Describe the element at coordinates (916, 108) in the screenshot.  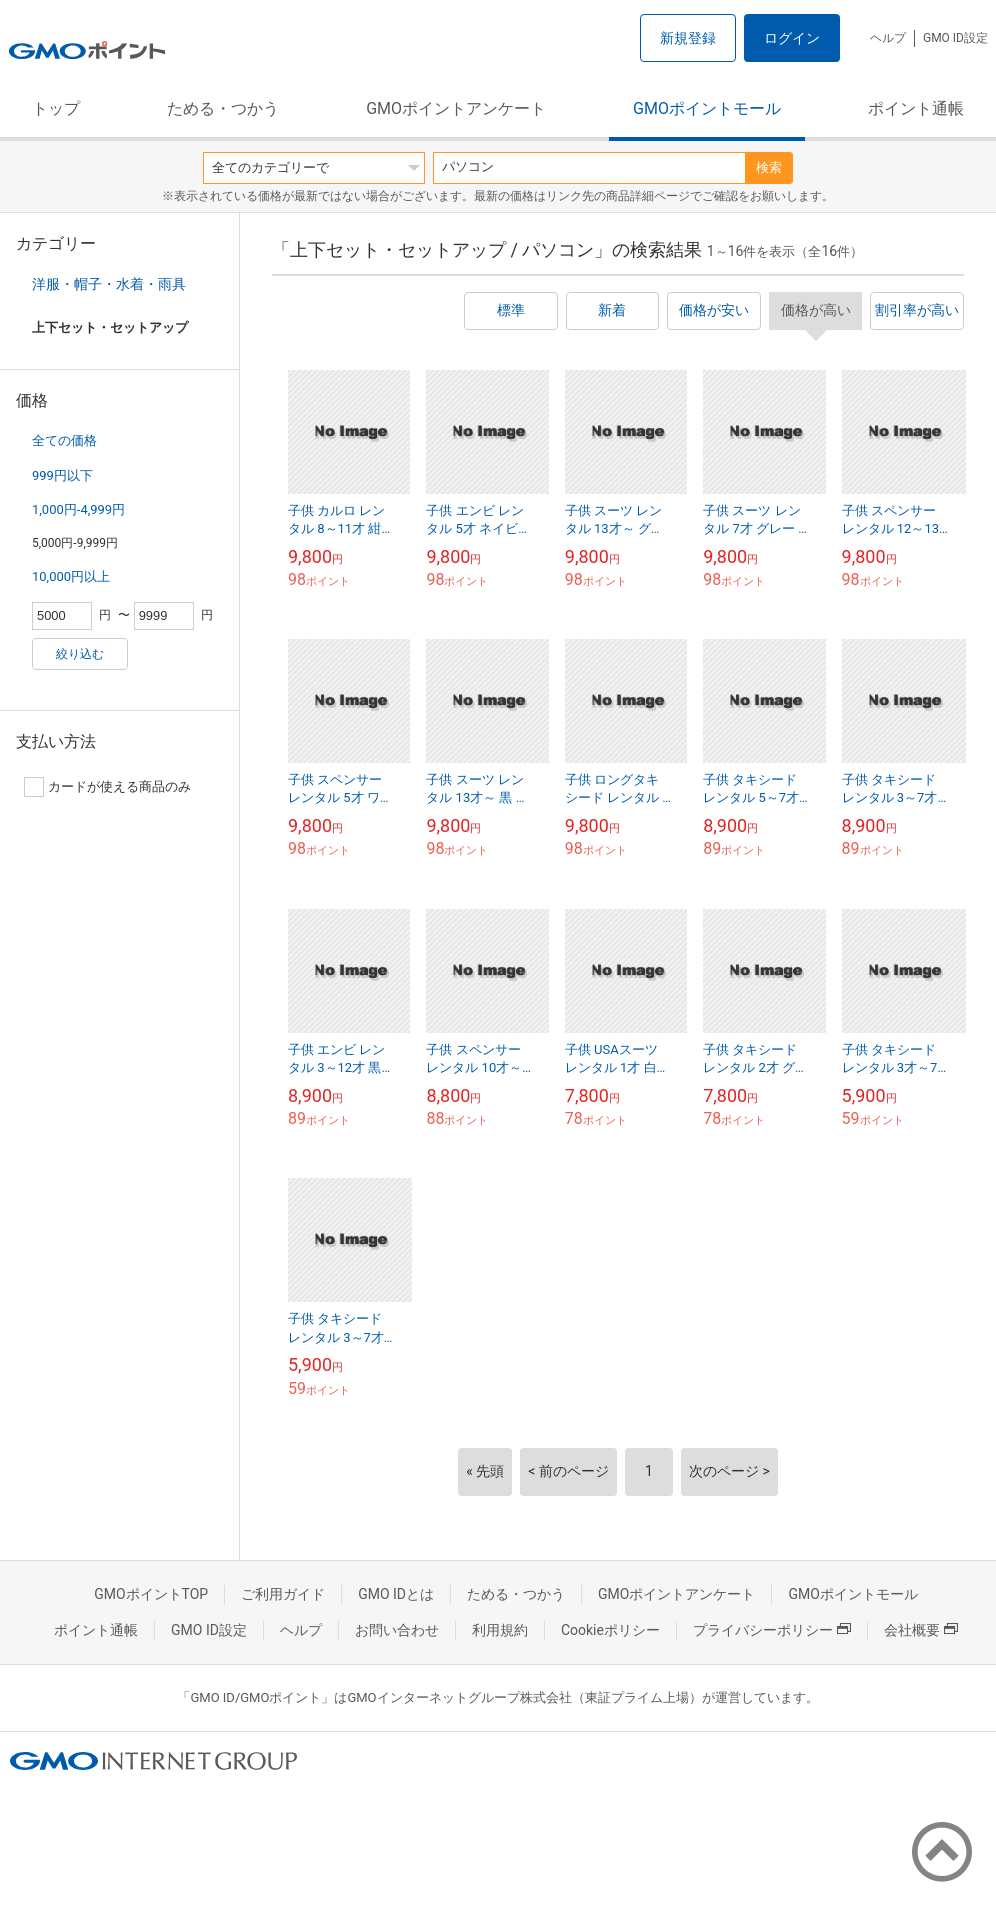
I see `ポイント通帳` at that location.